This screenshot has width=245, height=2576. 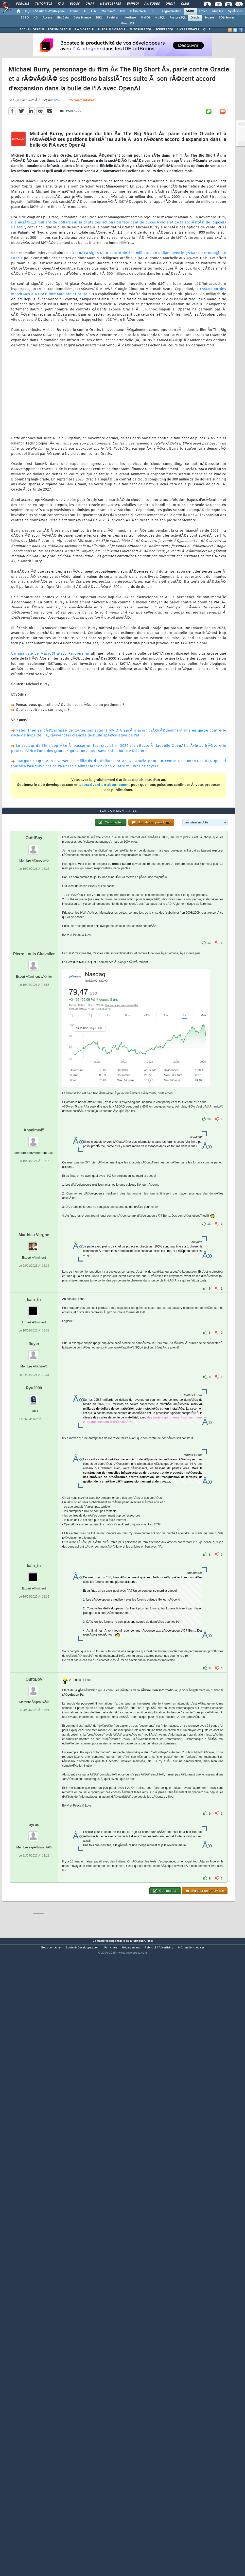 I want to click on ALM, so click(x=93, y=11).